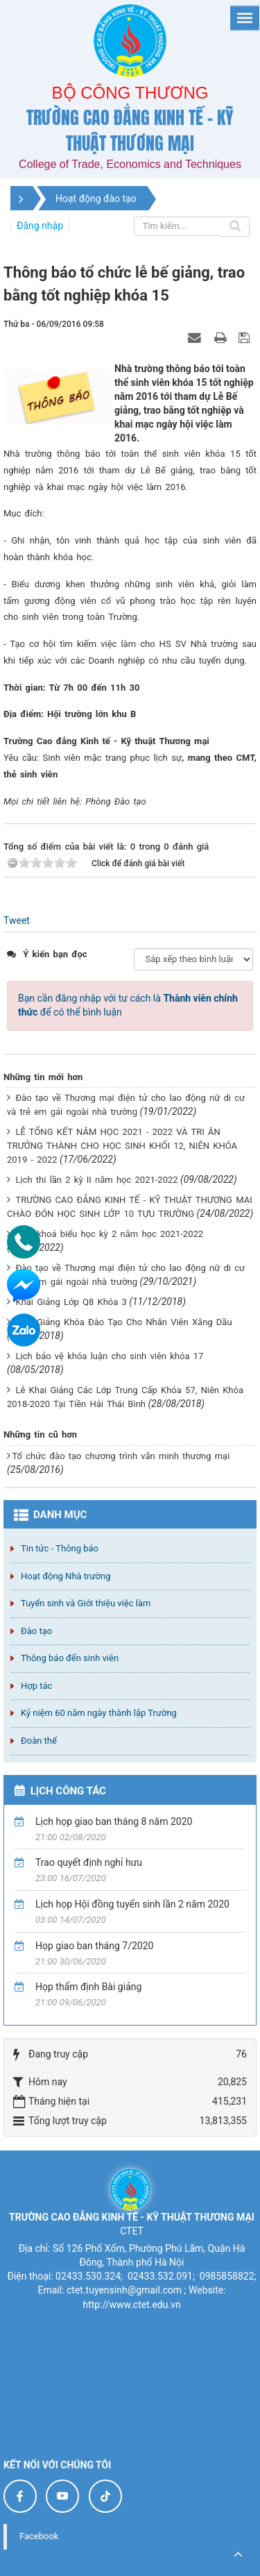  What do you see at coordinates (130, 92) in the screenshot?
I see `Bộ công thương` at bounding box center [130, 92].